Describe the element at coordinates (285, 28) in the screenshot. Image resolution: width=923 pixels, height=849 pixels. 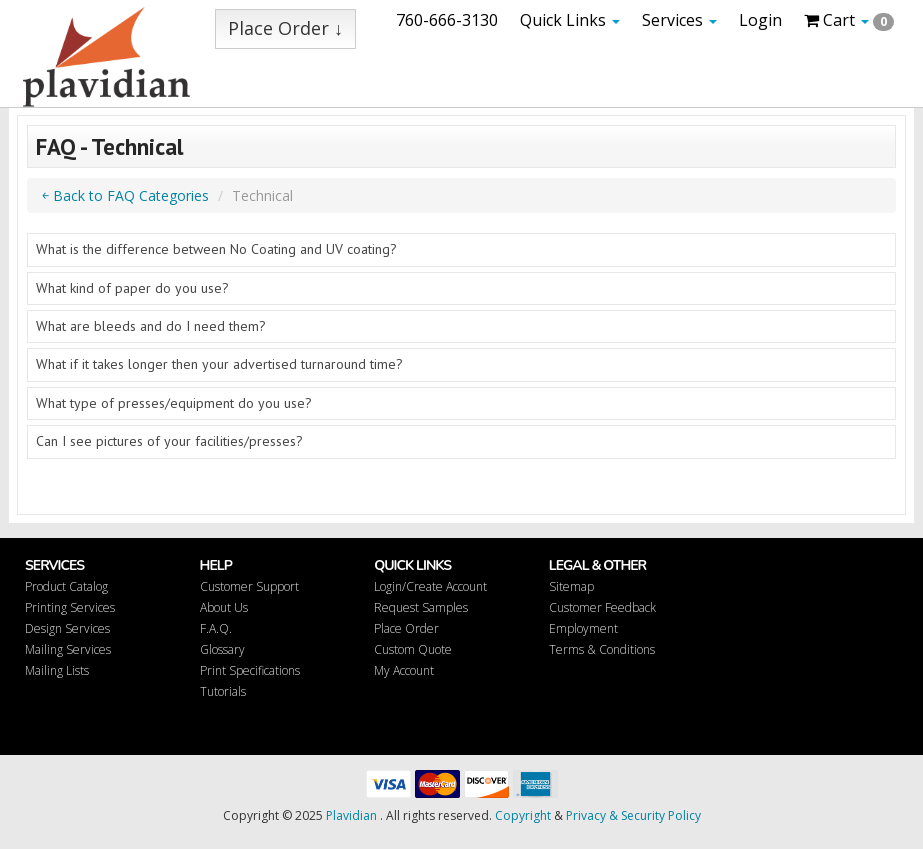
I see `Place Order ↓` at that location.